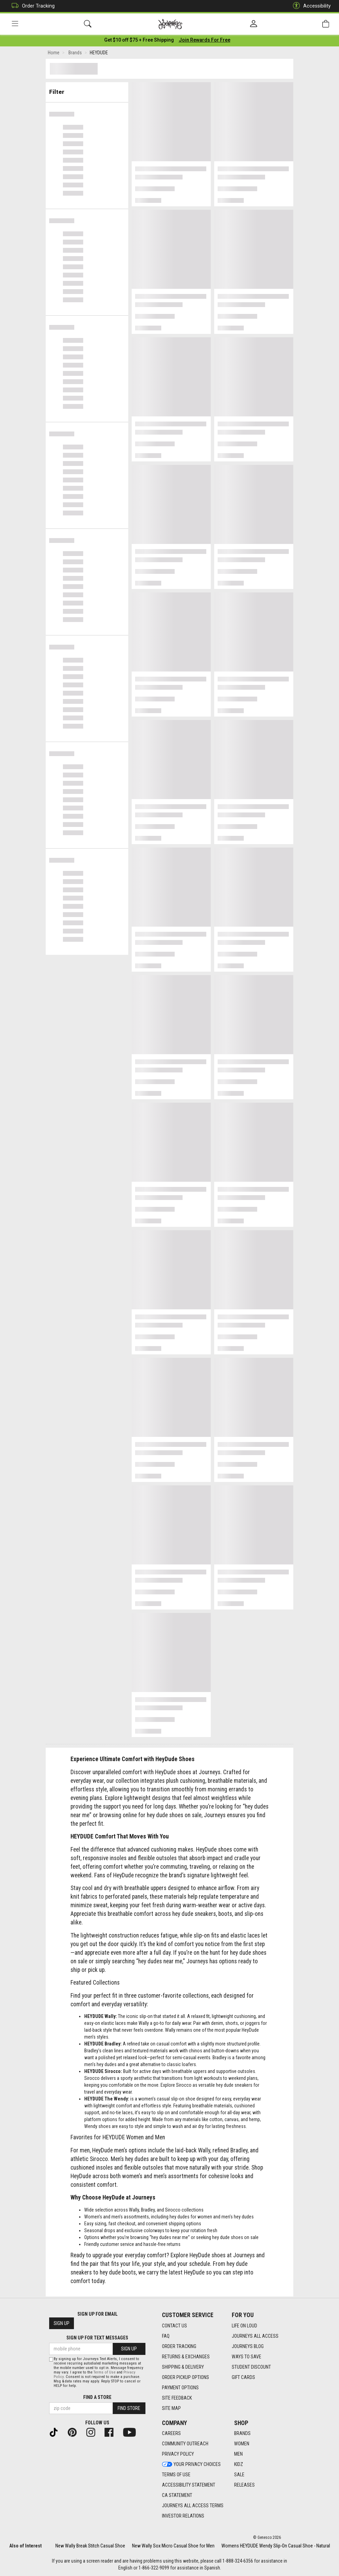 This screenshot has width=339, height=2576. Describe the element at coordinates (244, 2325) in the screenshot. I see `Life on Loud [Life on Loud footer link]` at that location.